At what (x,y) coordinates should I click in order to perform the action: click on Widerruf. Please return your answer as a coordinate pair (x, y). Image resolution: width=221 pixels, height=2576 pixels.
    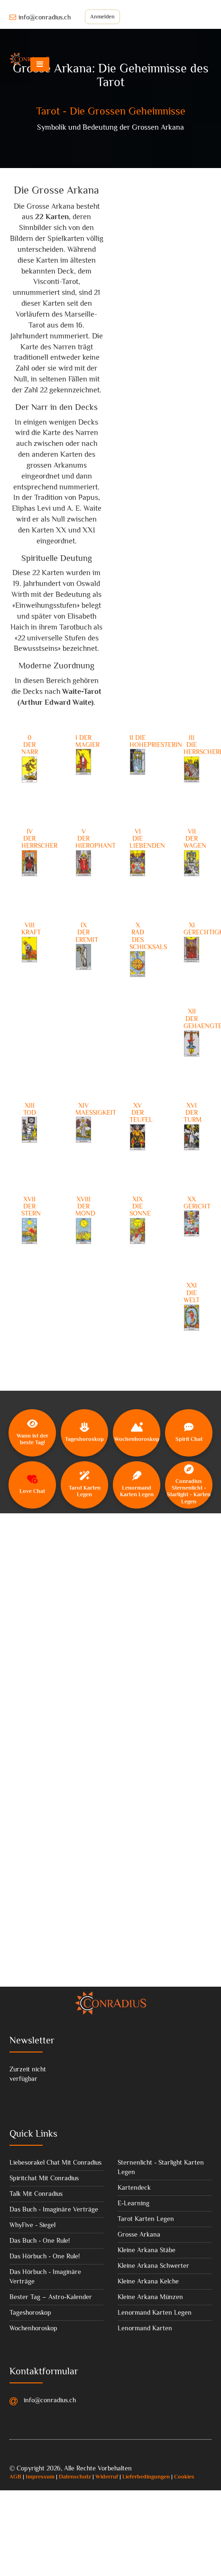
    Looking at the image, I should click on (106, 2476).